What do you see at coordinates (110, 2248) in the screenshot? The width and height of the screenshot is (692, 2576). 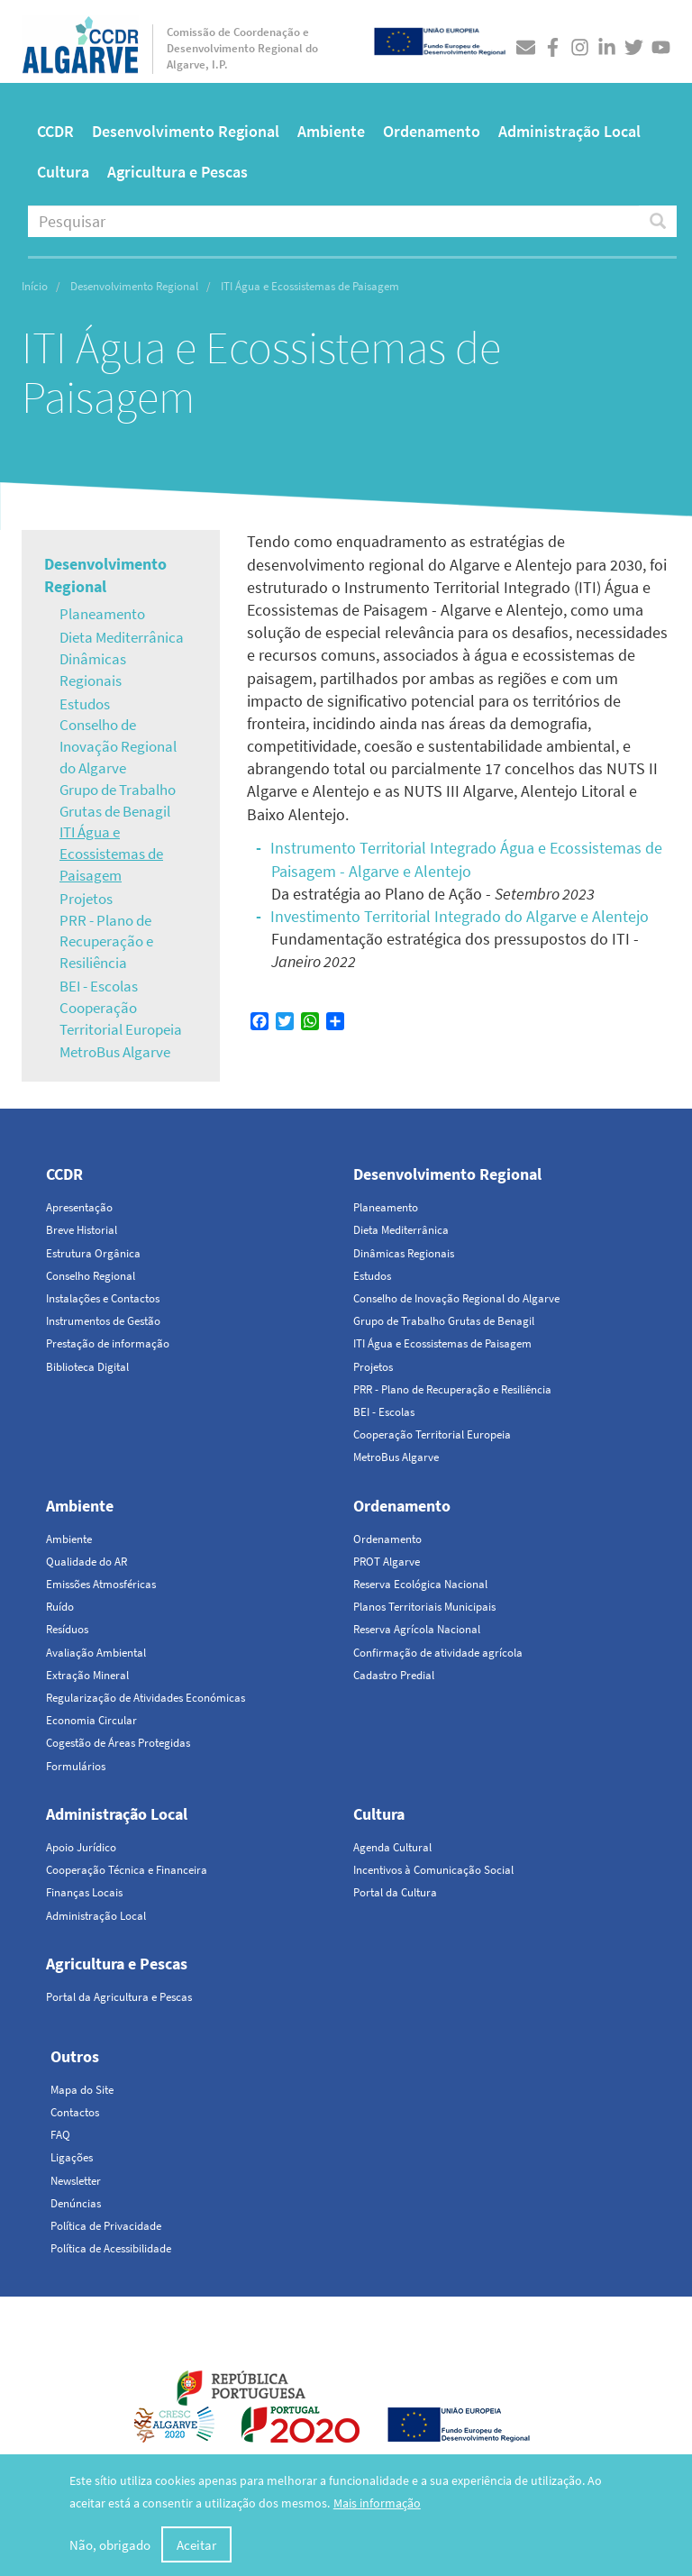 I see `Política de Acessibilidade` at bounding box center [110, 2248].